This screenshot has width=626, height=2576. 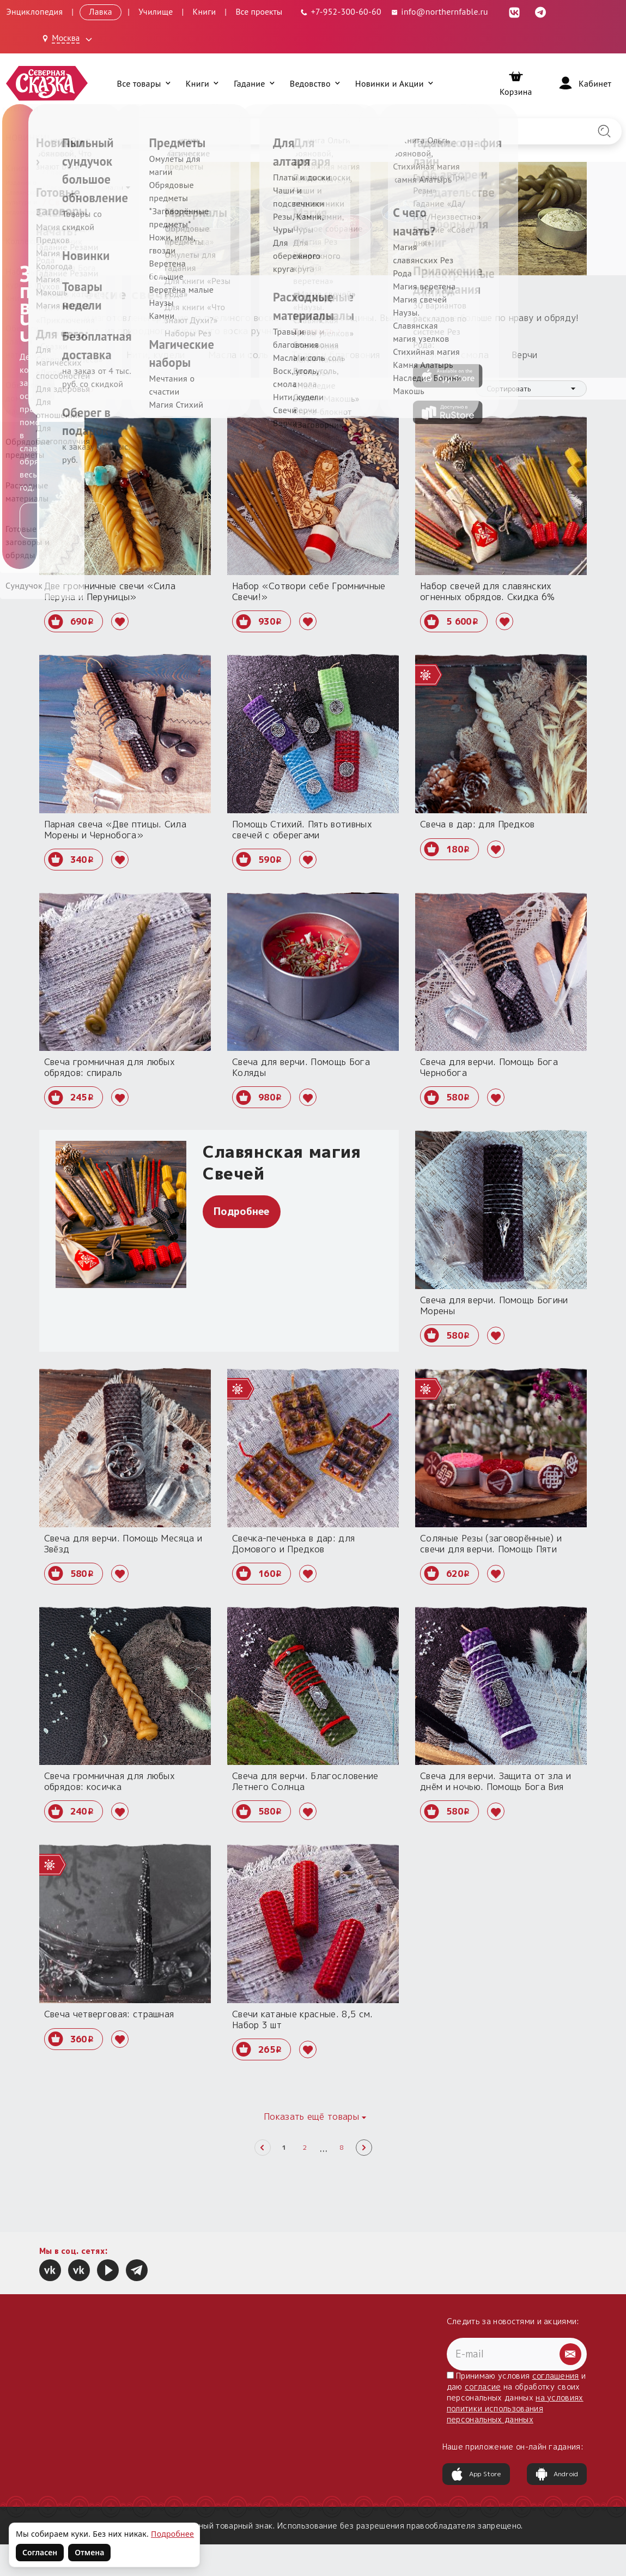 What do you see at coordinates (301, 1067) in the screenshot?
I see `Свеча для верчи. Помощь Бога Коляды` at bounding box center [301, 1067].